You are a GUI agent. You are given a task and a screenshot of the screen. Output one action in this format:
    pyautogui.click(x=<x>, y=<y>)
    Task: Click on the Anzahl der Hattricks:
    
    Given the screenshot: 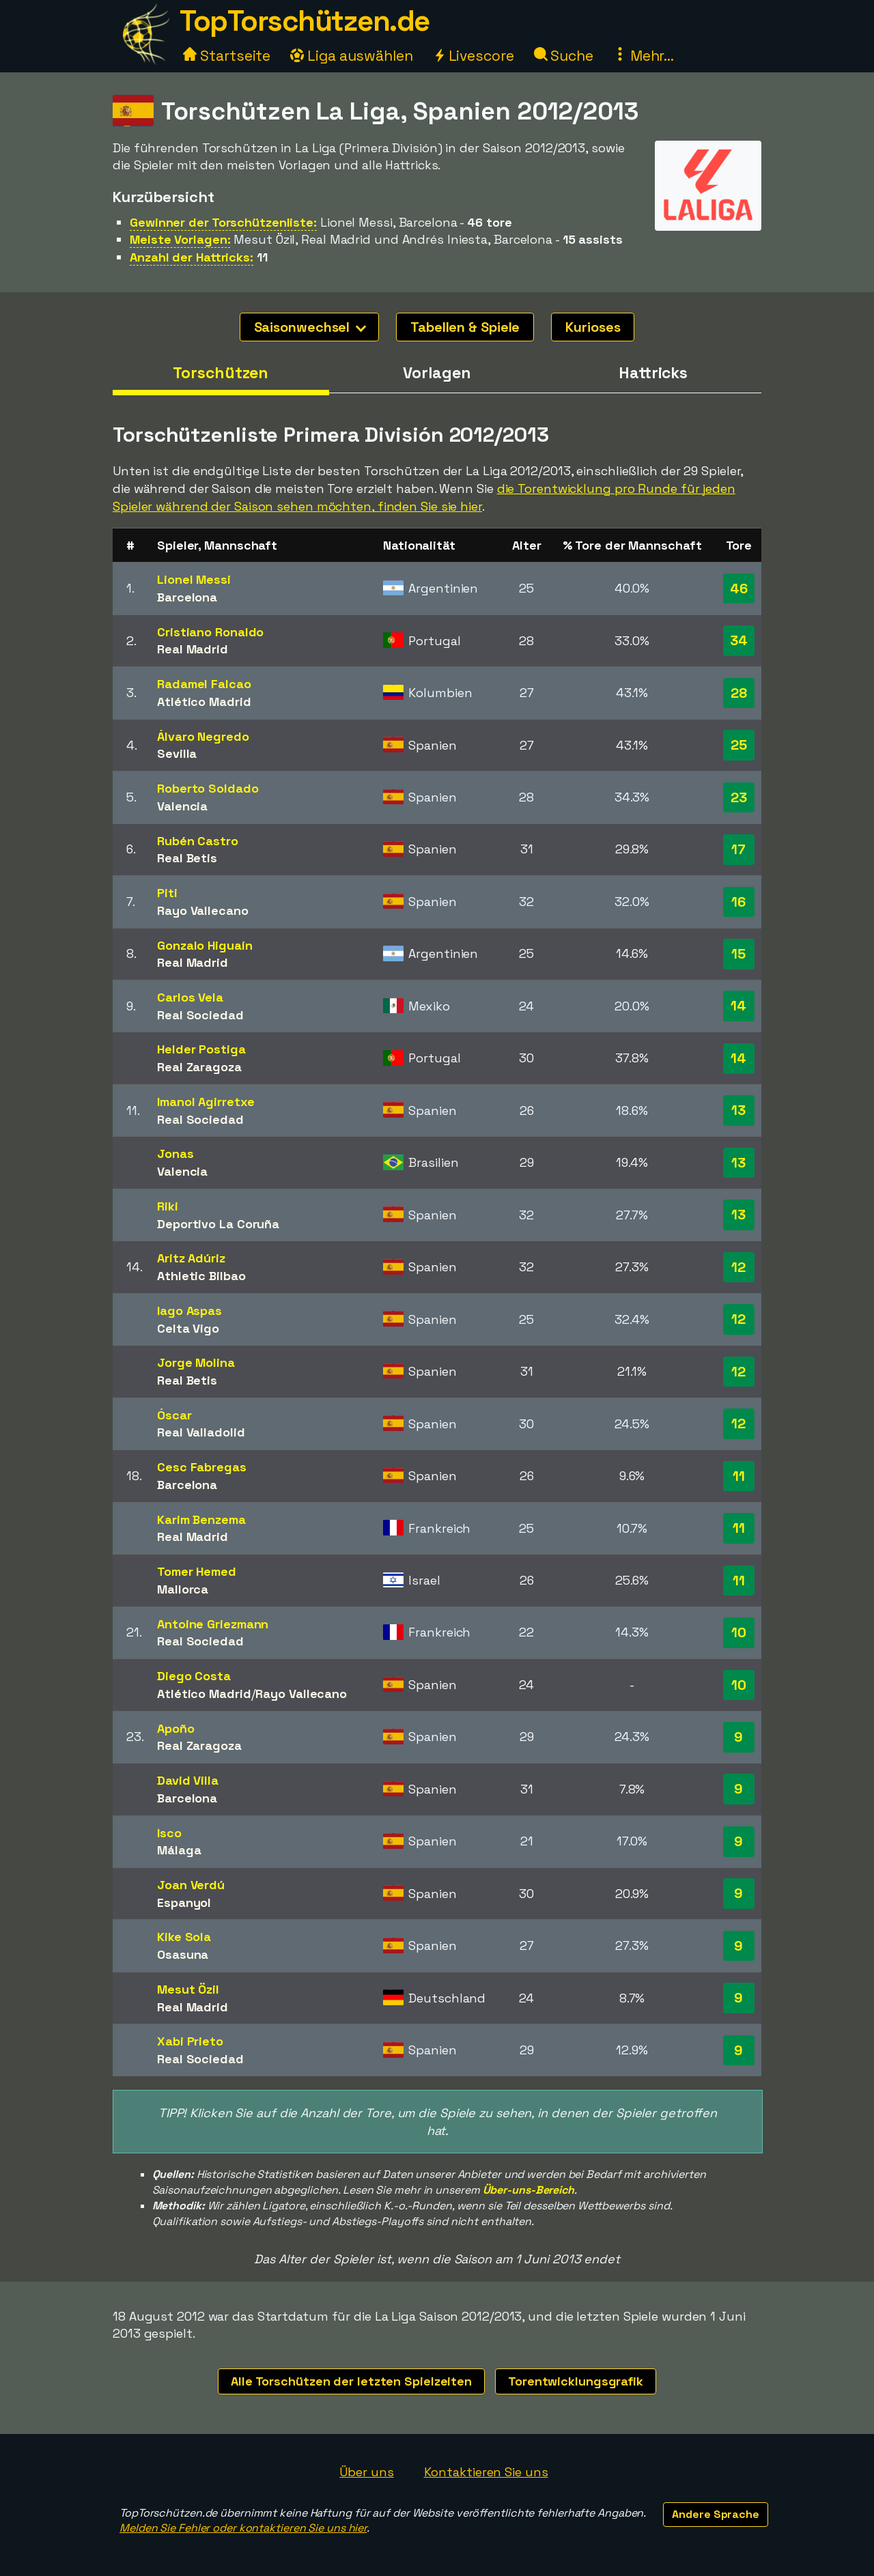 What is the action you would take?
    pyautogui.click(x=191, y=257)
    